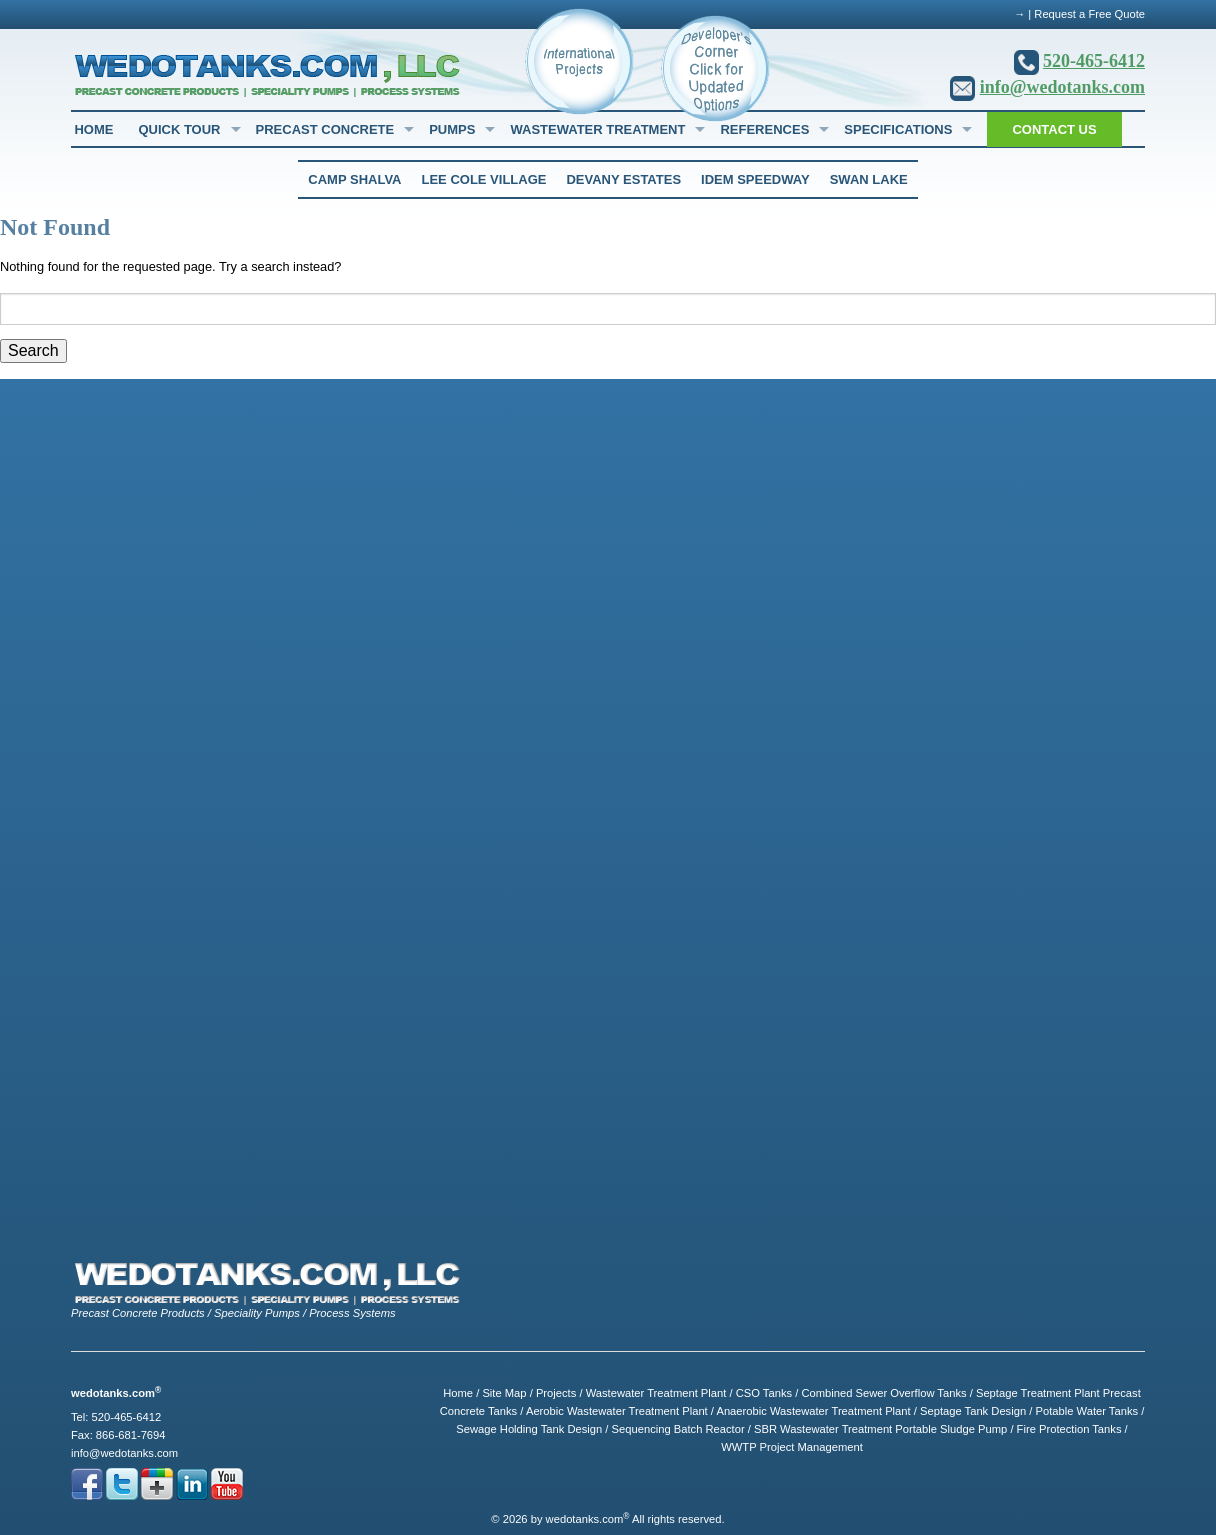  I want to click on Site Map, so click(504, 1393).